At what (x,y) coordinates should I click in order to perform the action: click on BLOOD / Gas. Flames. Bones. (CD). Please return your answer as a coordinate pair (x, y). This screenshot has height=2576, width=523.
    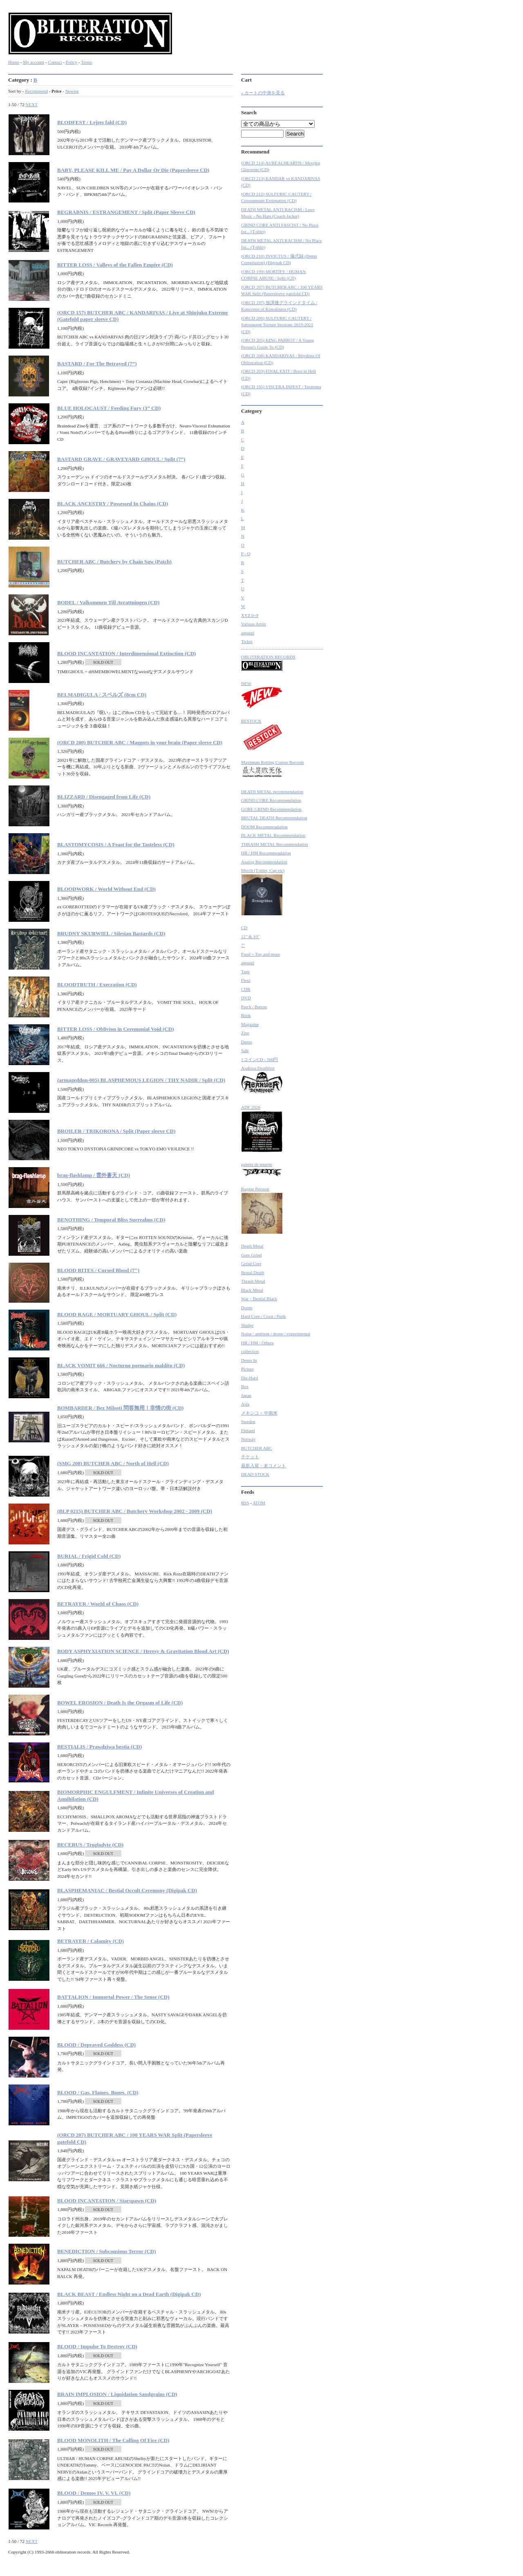
    Looking at the image, I should click on (98, 2092).